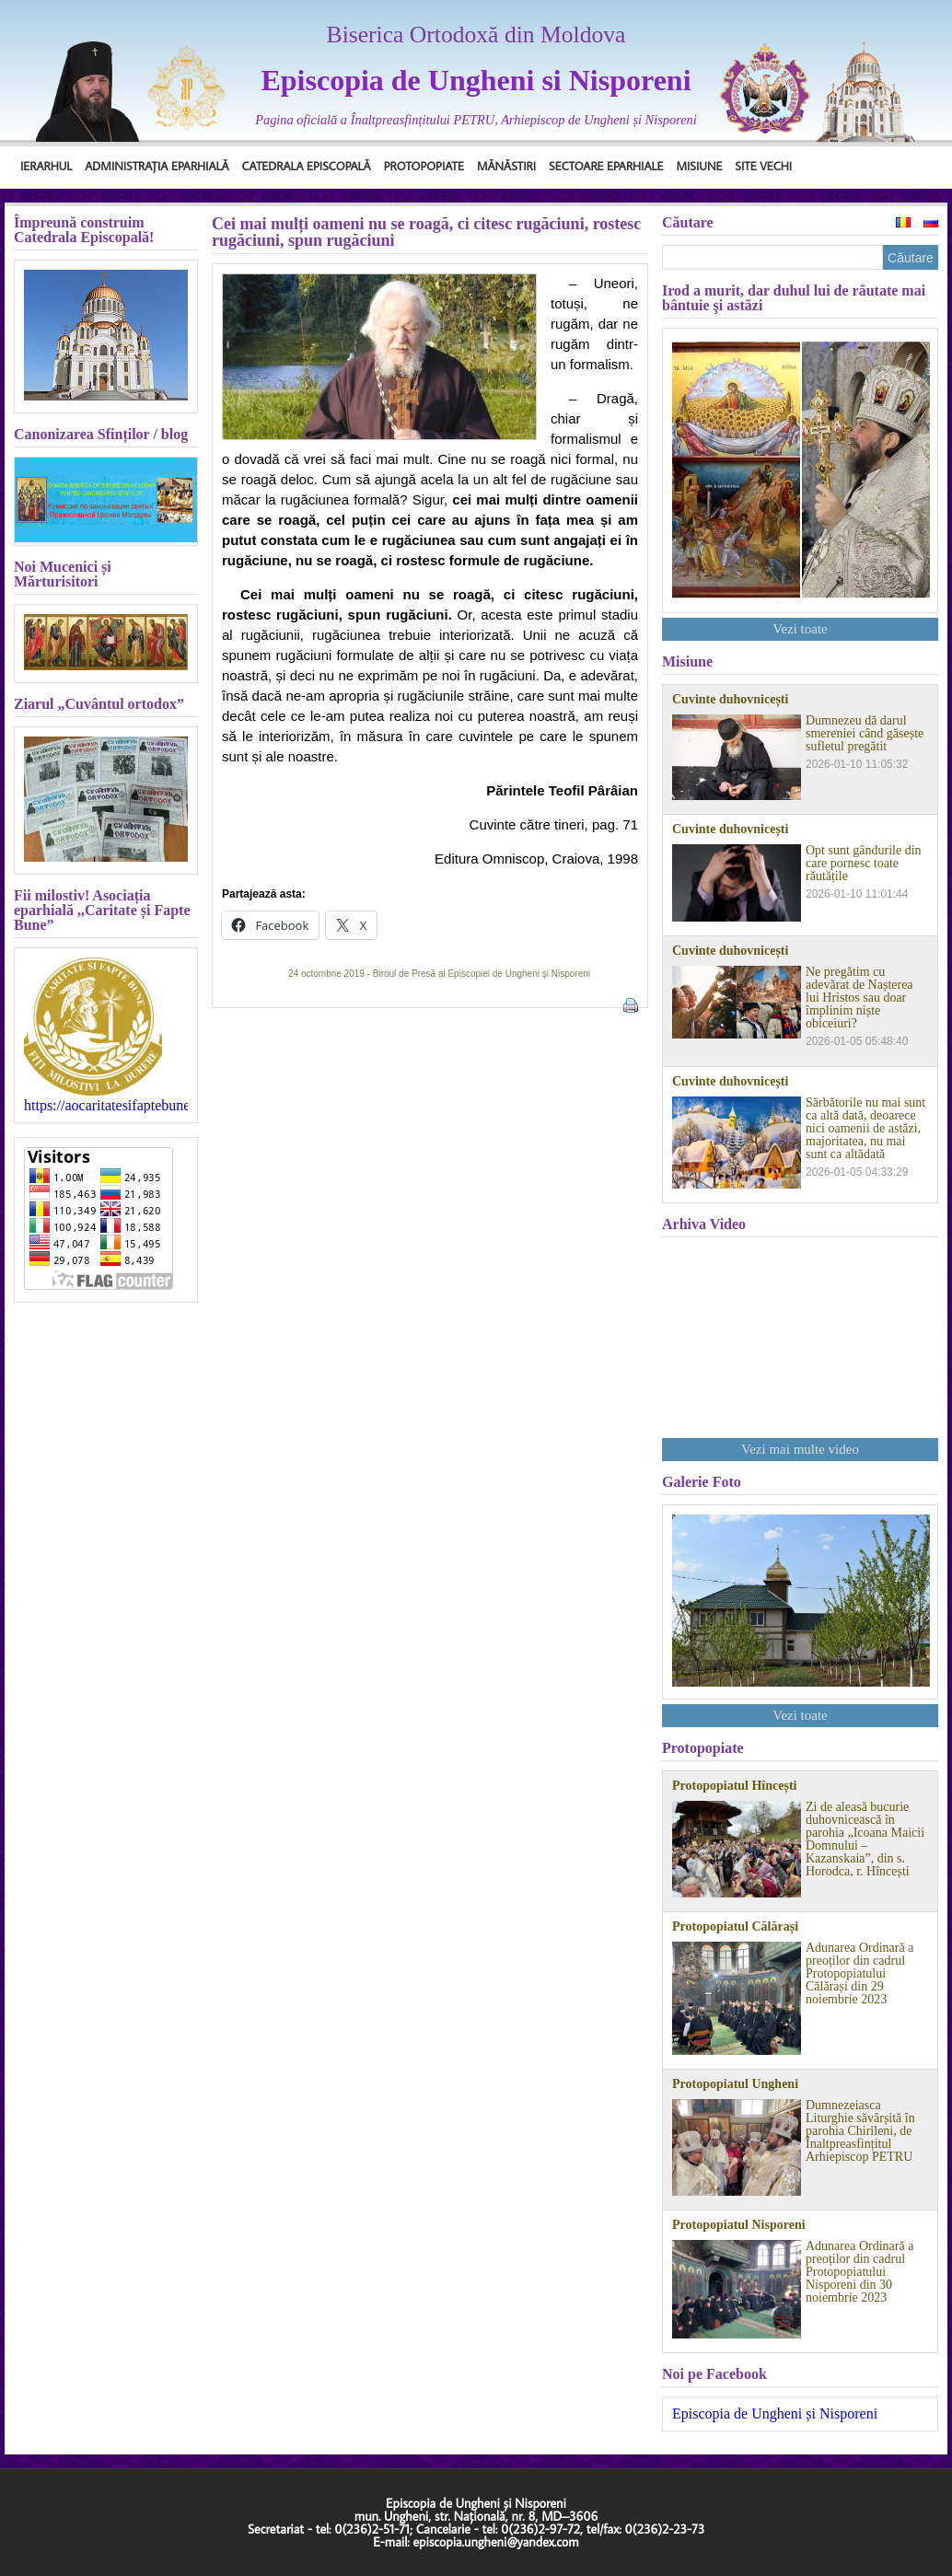  I want to click on Protopopiatul Hîncești, so click(734, 1786).